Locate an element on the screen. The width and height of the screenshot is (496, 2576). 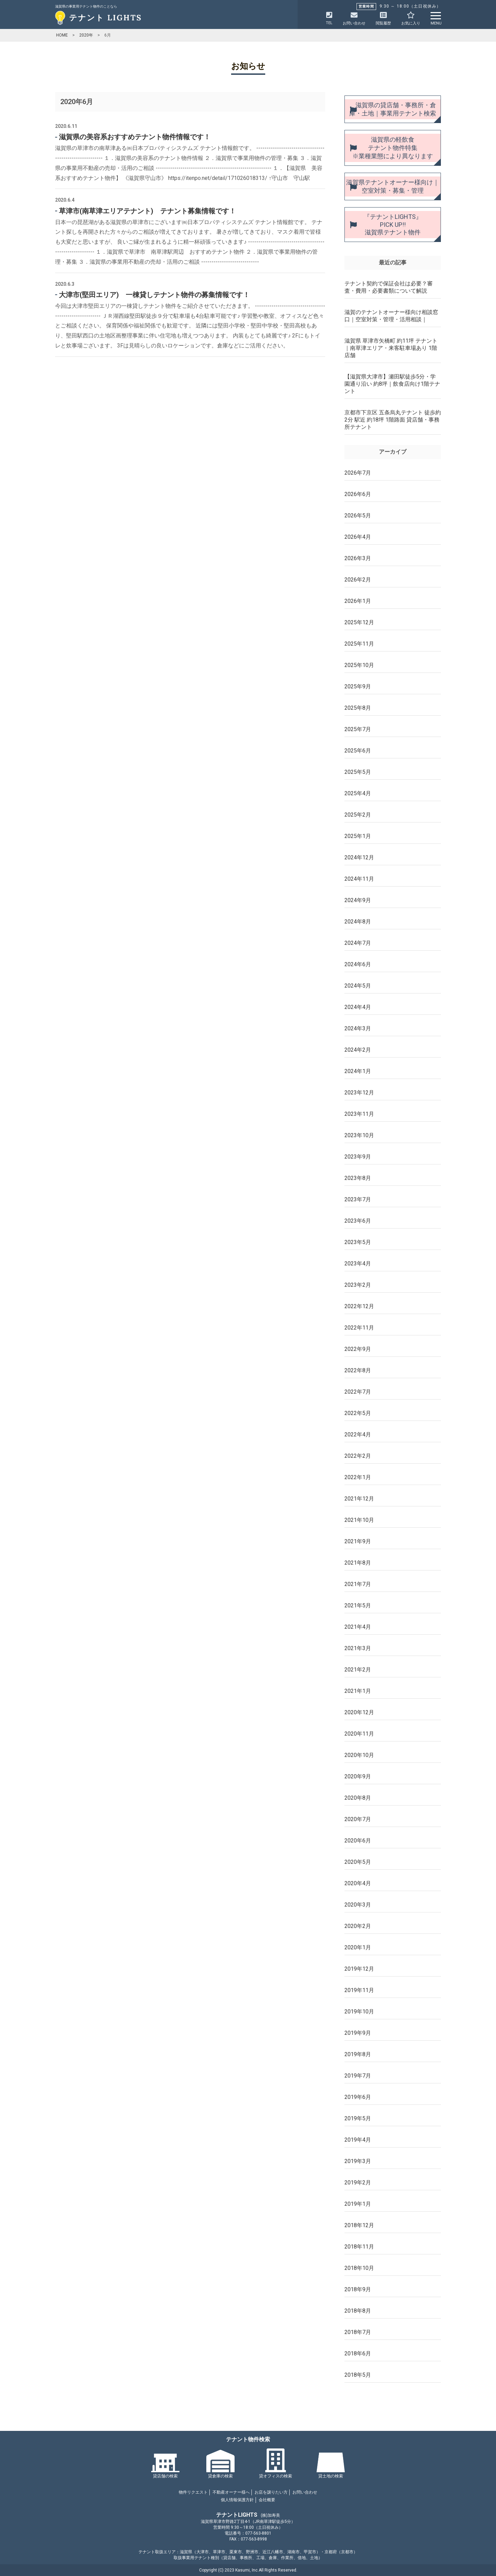
2020年1月 is located at coordinates (357, 1947).